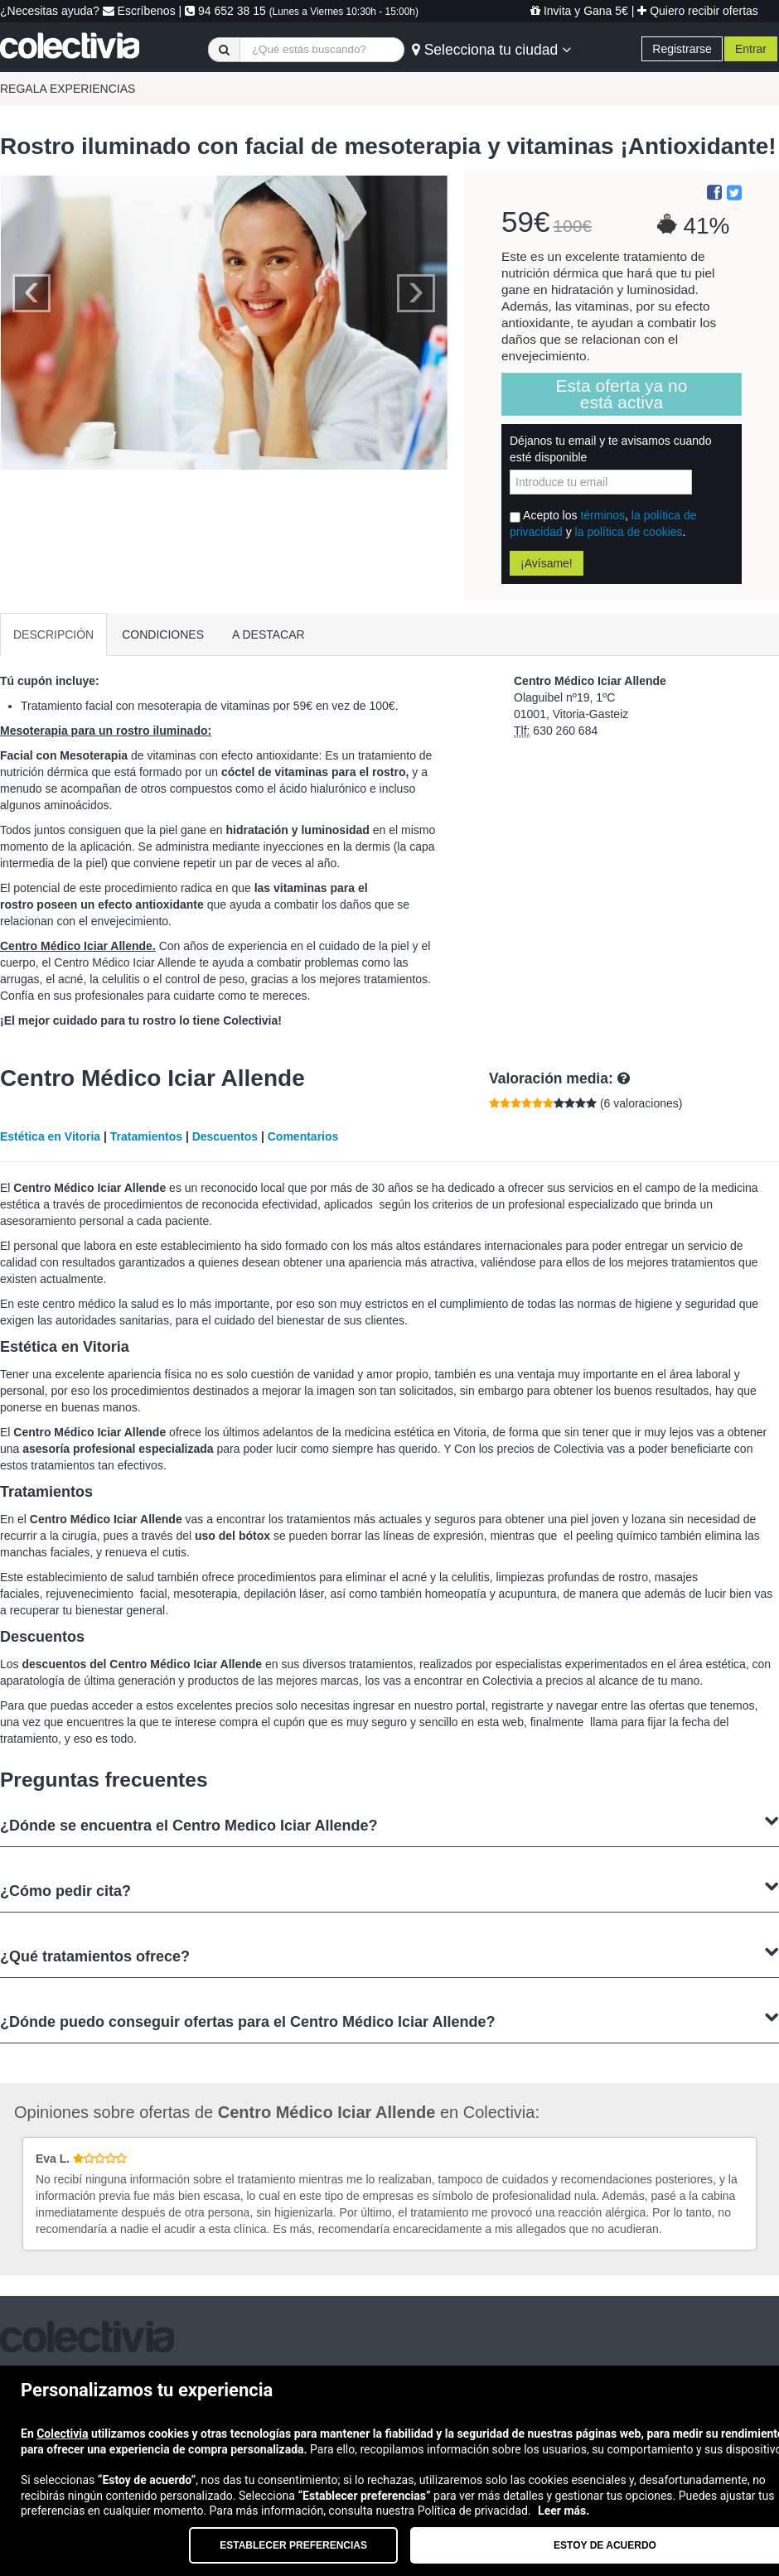  Describe the element at coordinates (629, 531) in the screenshot. I see `la política de cookies` at that location.